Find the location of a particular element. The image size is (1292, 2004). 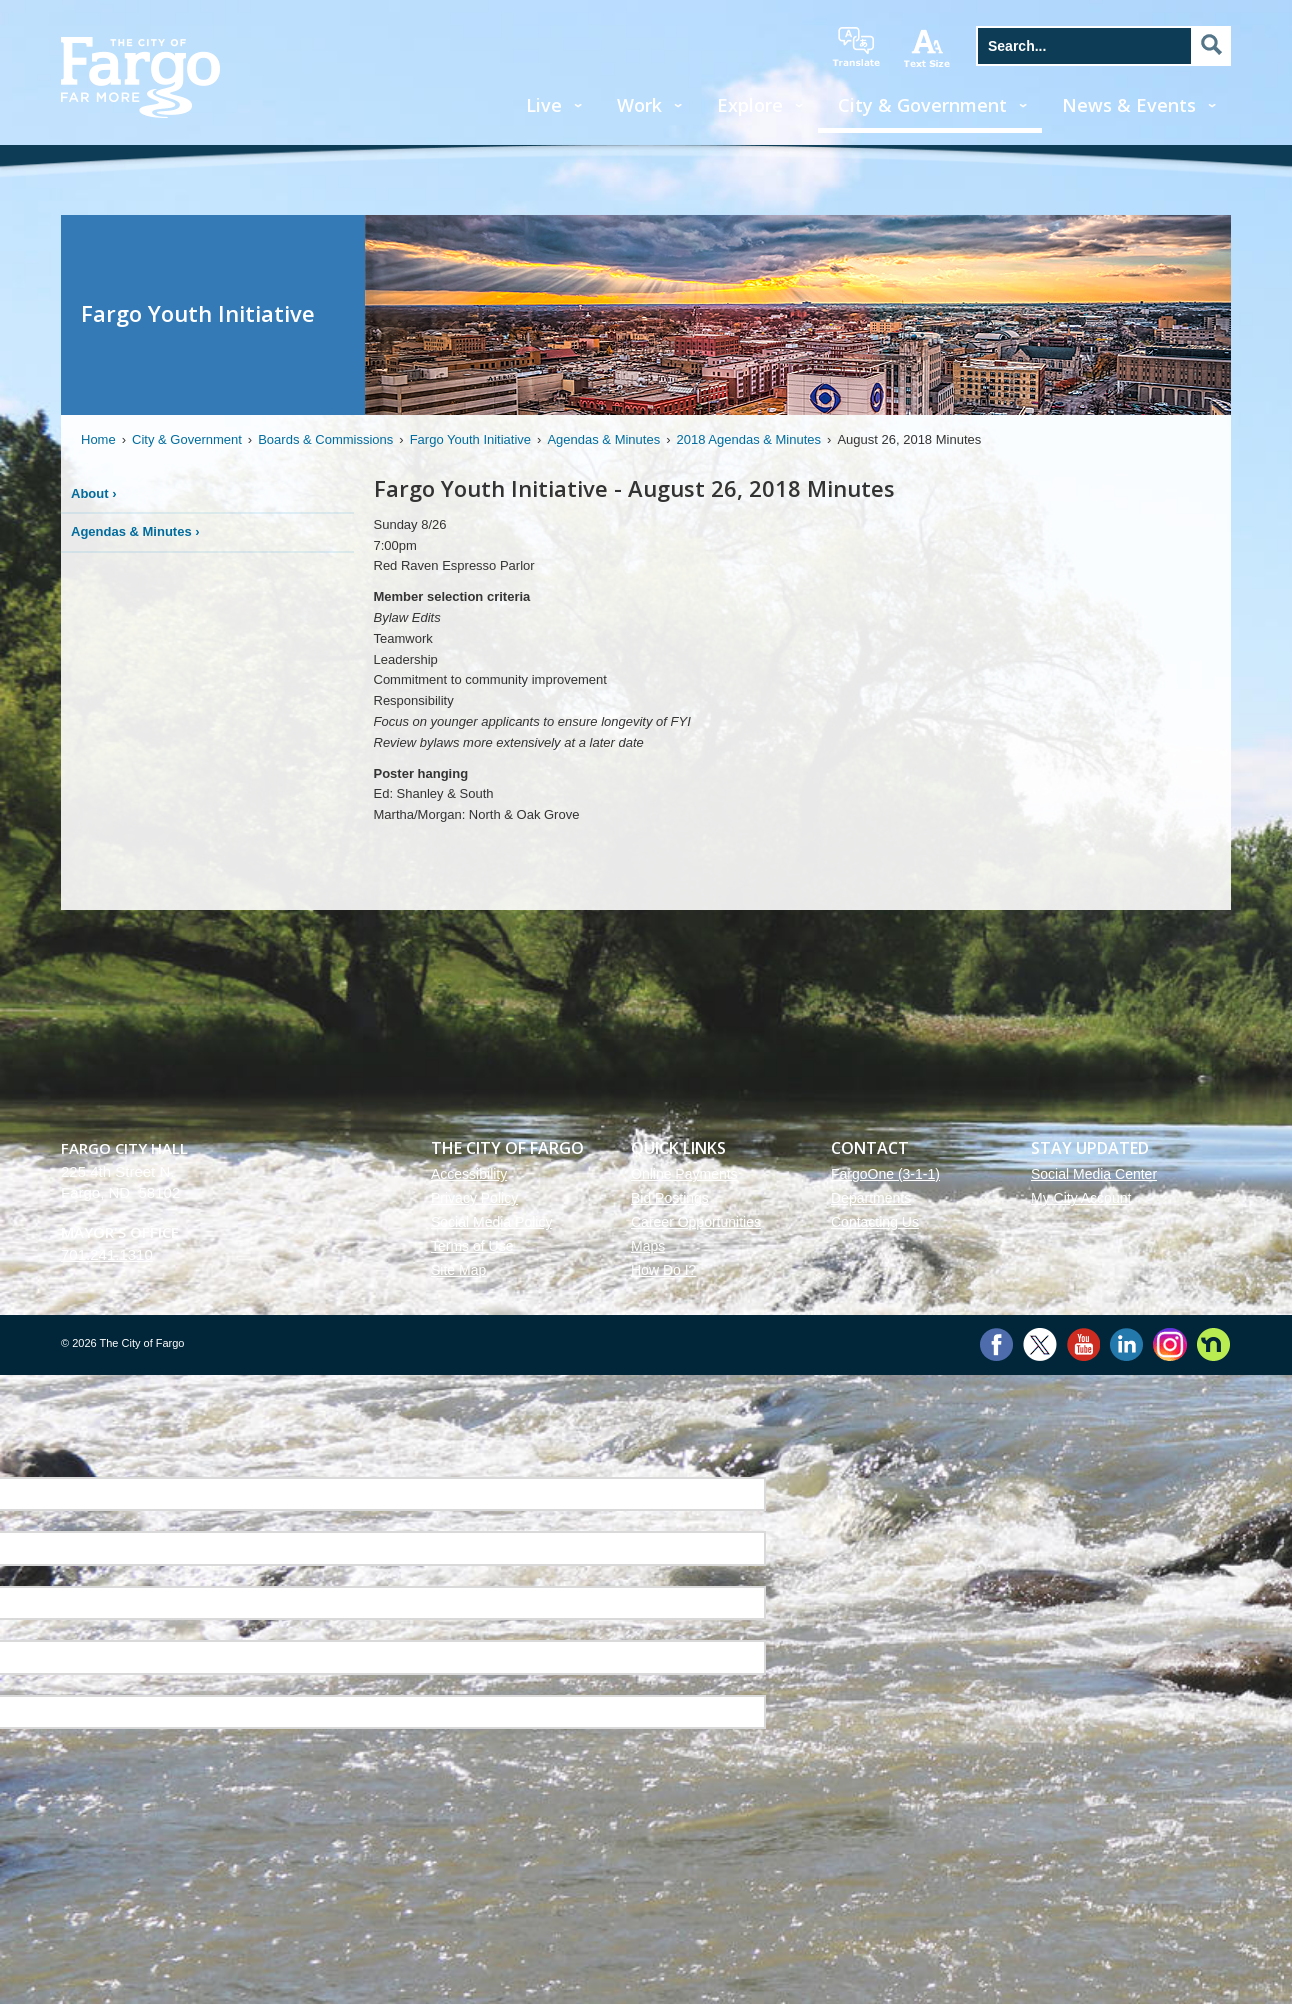

Boards & Commissions is located at coordinates (325, 439).